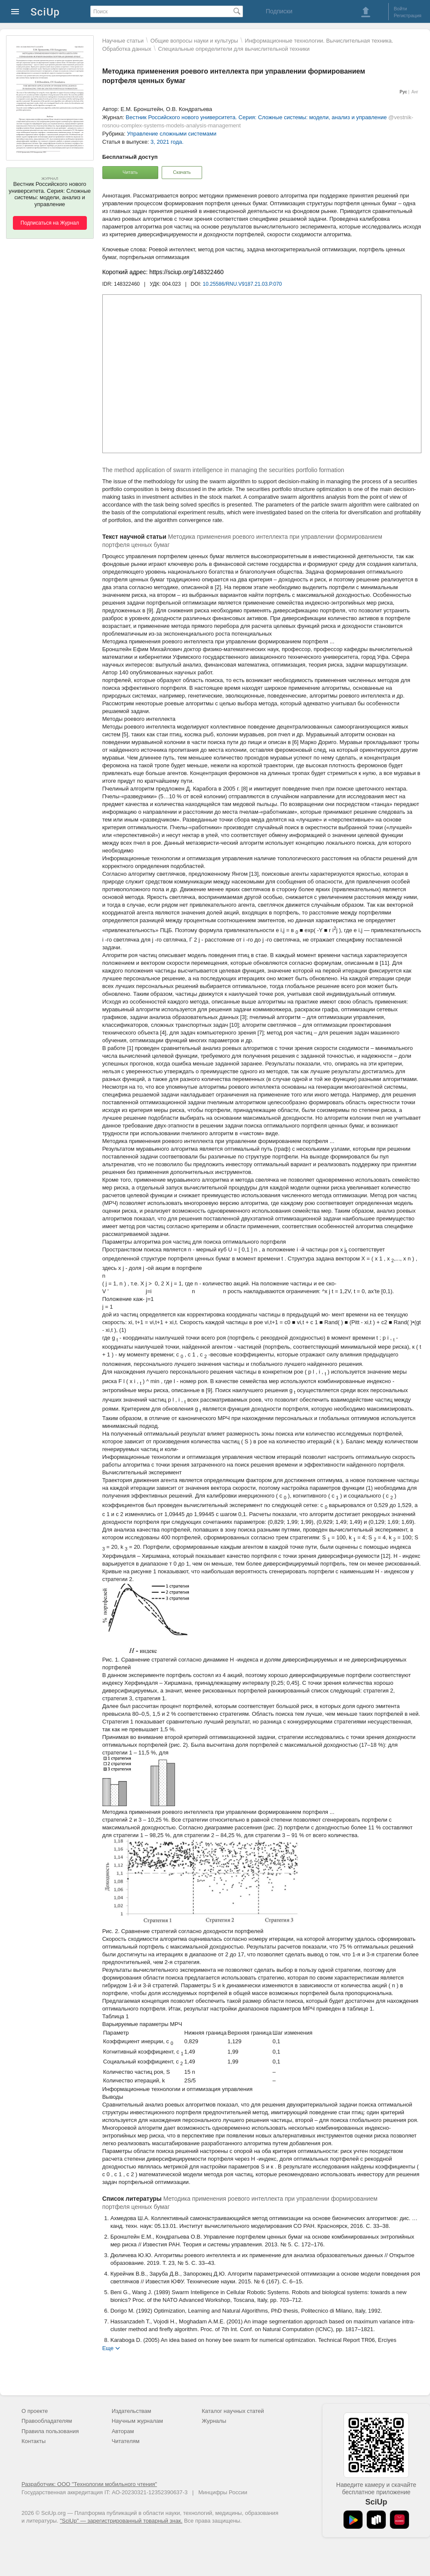  Describe the element at coordinates (233, 2411) in the screenshot. I see `Каталог научных статей` at that location.